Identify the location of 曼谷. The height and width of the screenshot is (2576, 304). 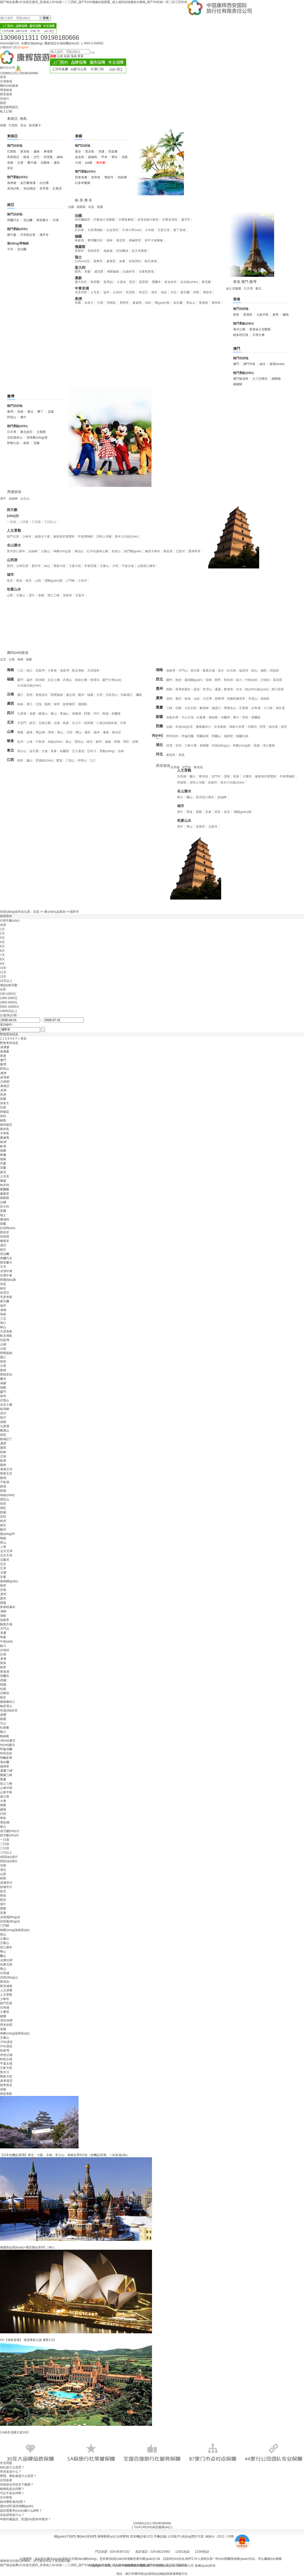
(78, 151).